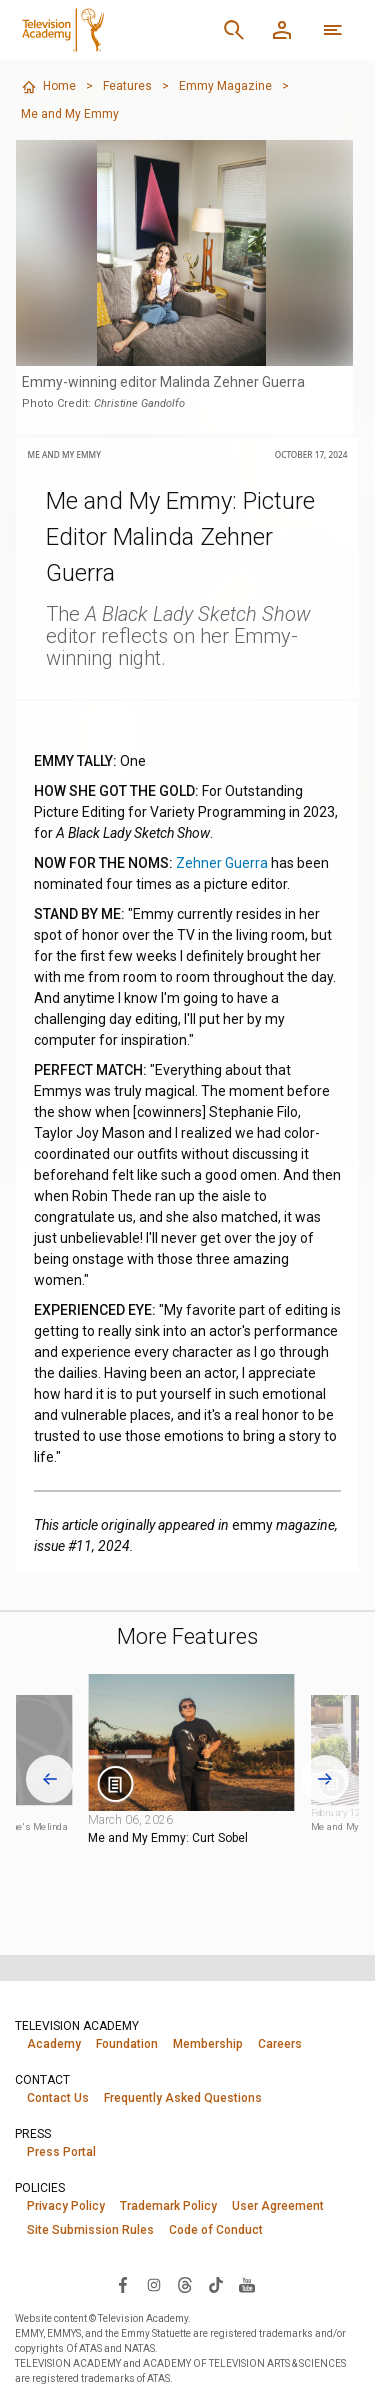 This screenshot has width=375, height=2386. What do you see at coordinates (247, 2284) in the screenshot?
I see `[Visit Television Academy on YouTube (opens in new window)]` at bounding box center [247, 2284].